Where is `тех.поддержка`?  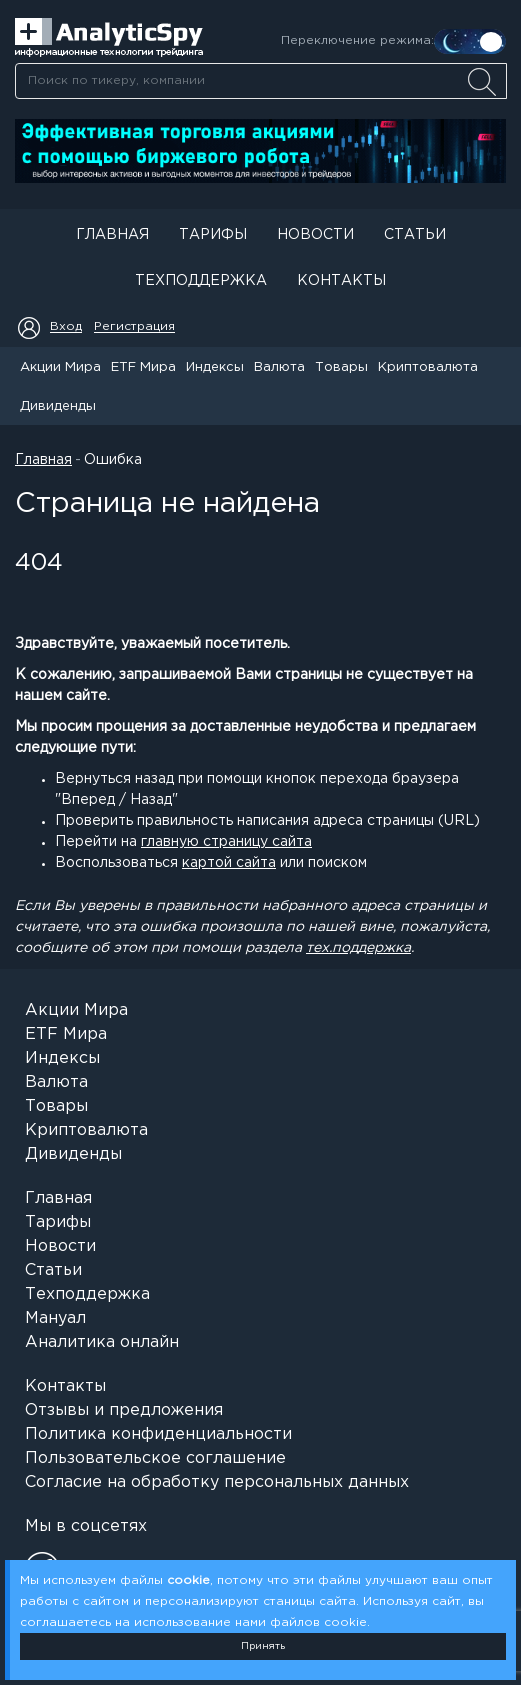 тех.поддержка is located at coordinates (358, 948).